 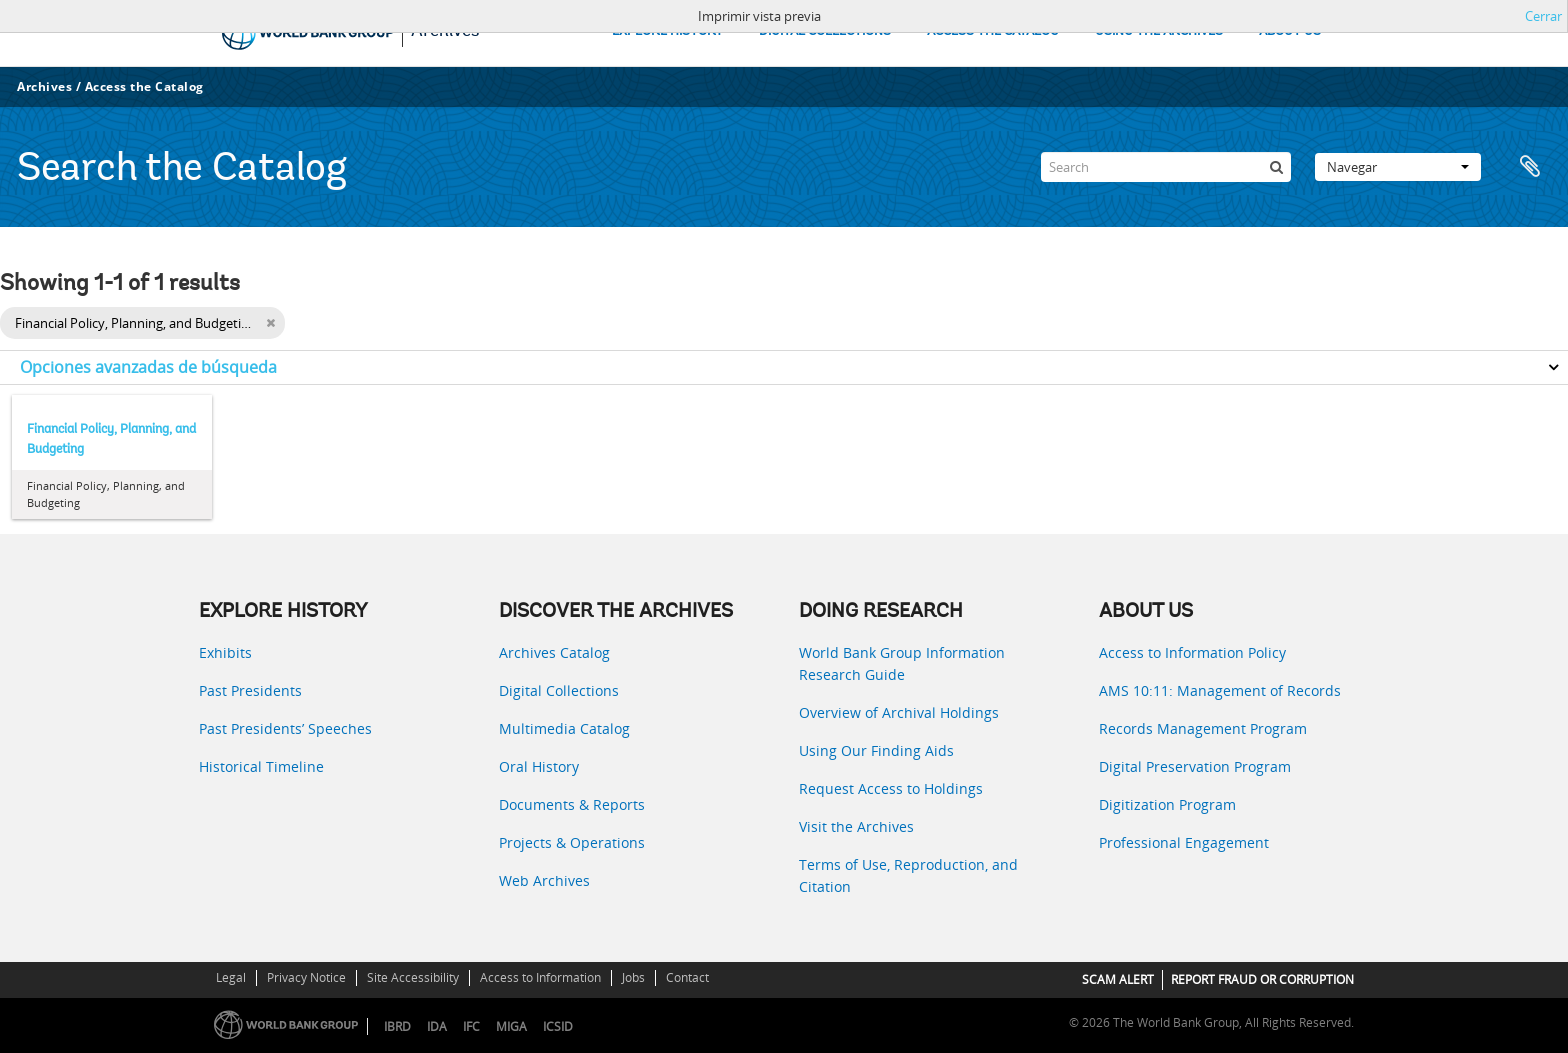 What do you see at coordinates (270, 323) in the screenshot?
I see `[Remove filter]` at bounding box center [270, 323].